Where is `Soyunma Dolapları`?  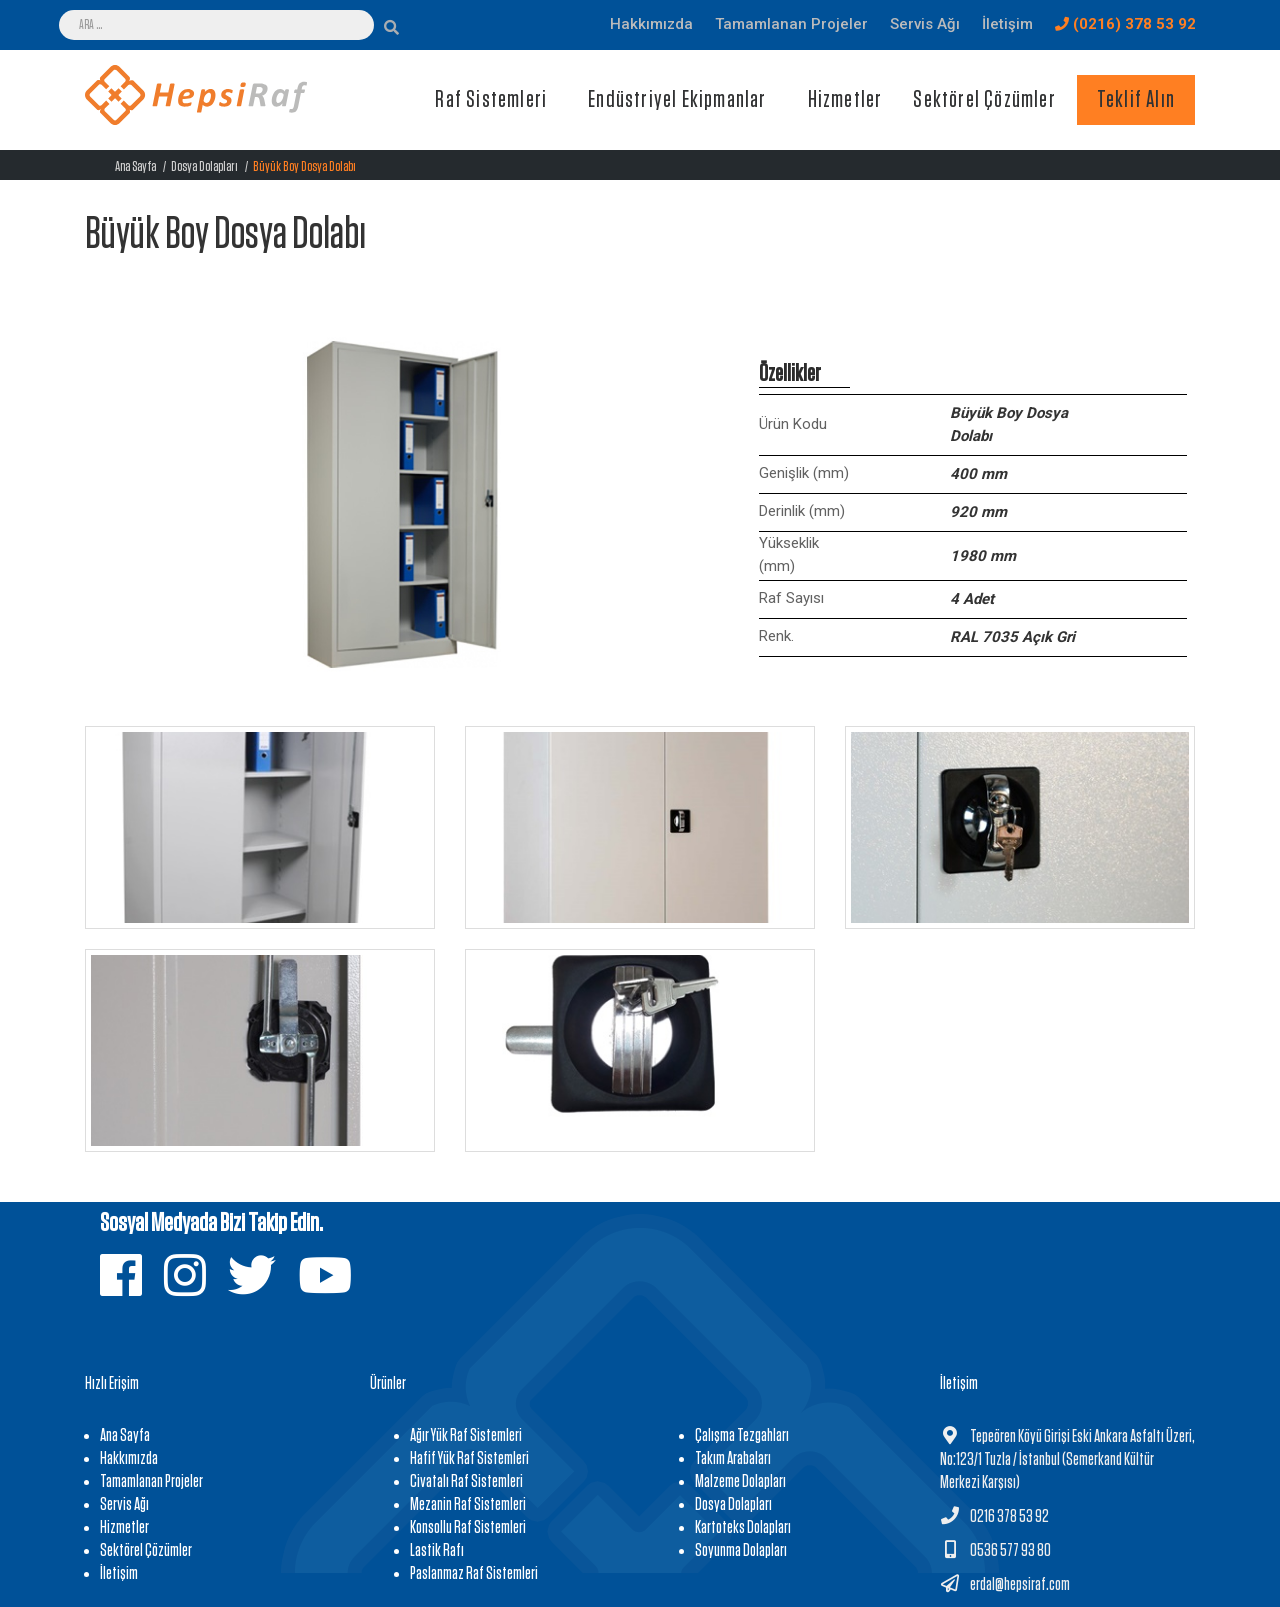 Soyunma Dolapları is located at coordinates (741, 1551).